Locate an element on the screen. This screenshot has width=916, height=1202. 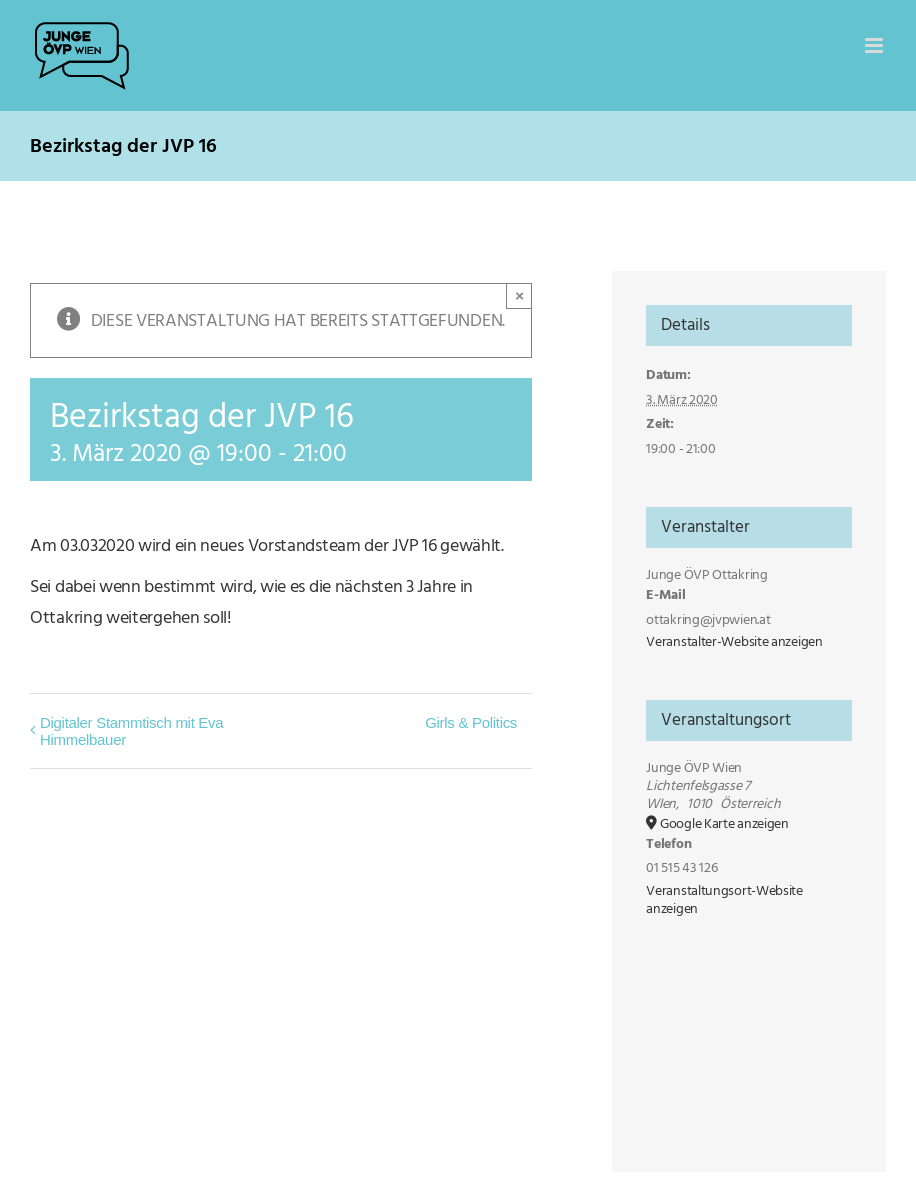
Digitaler Stammtisch mit Eva Himmelbauer is located at coordinates (131, 731).